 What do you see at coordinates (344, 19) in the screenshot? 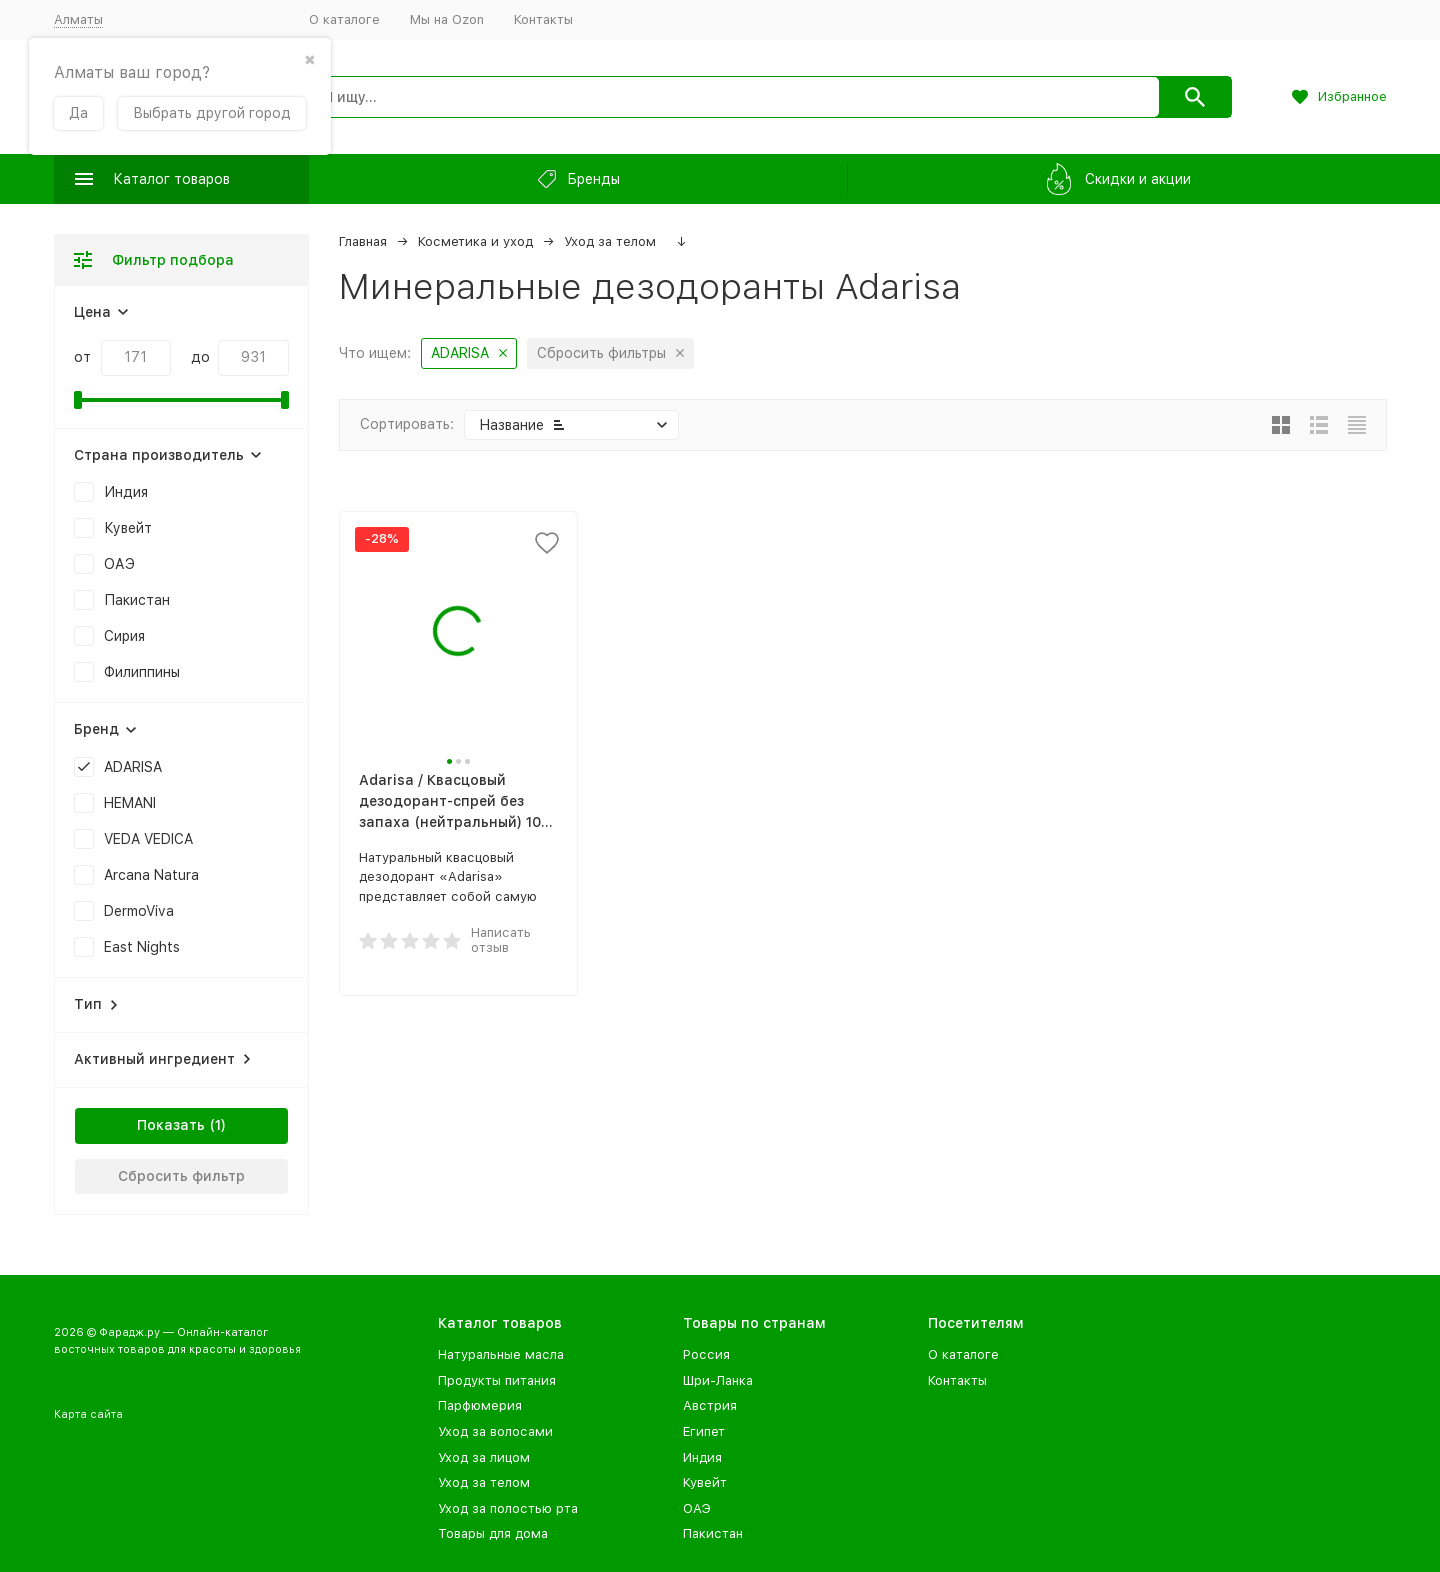
I see `О каталоге` at bounding box center [344, 19].